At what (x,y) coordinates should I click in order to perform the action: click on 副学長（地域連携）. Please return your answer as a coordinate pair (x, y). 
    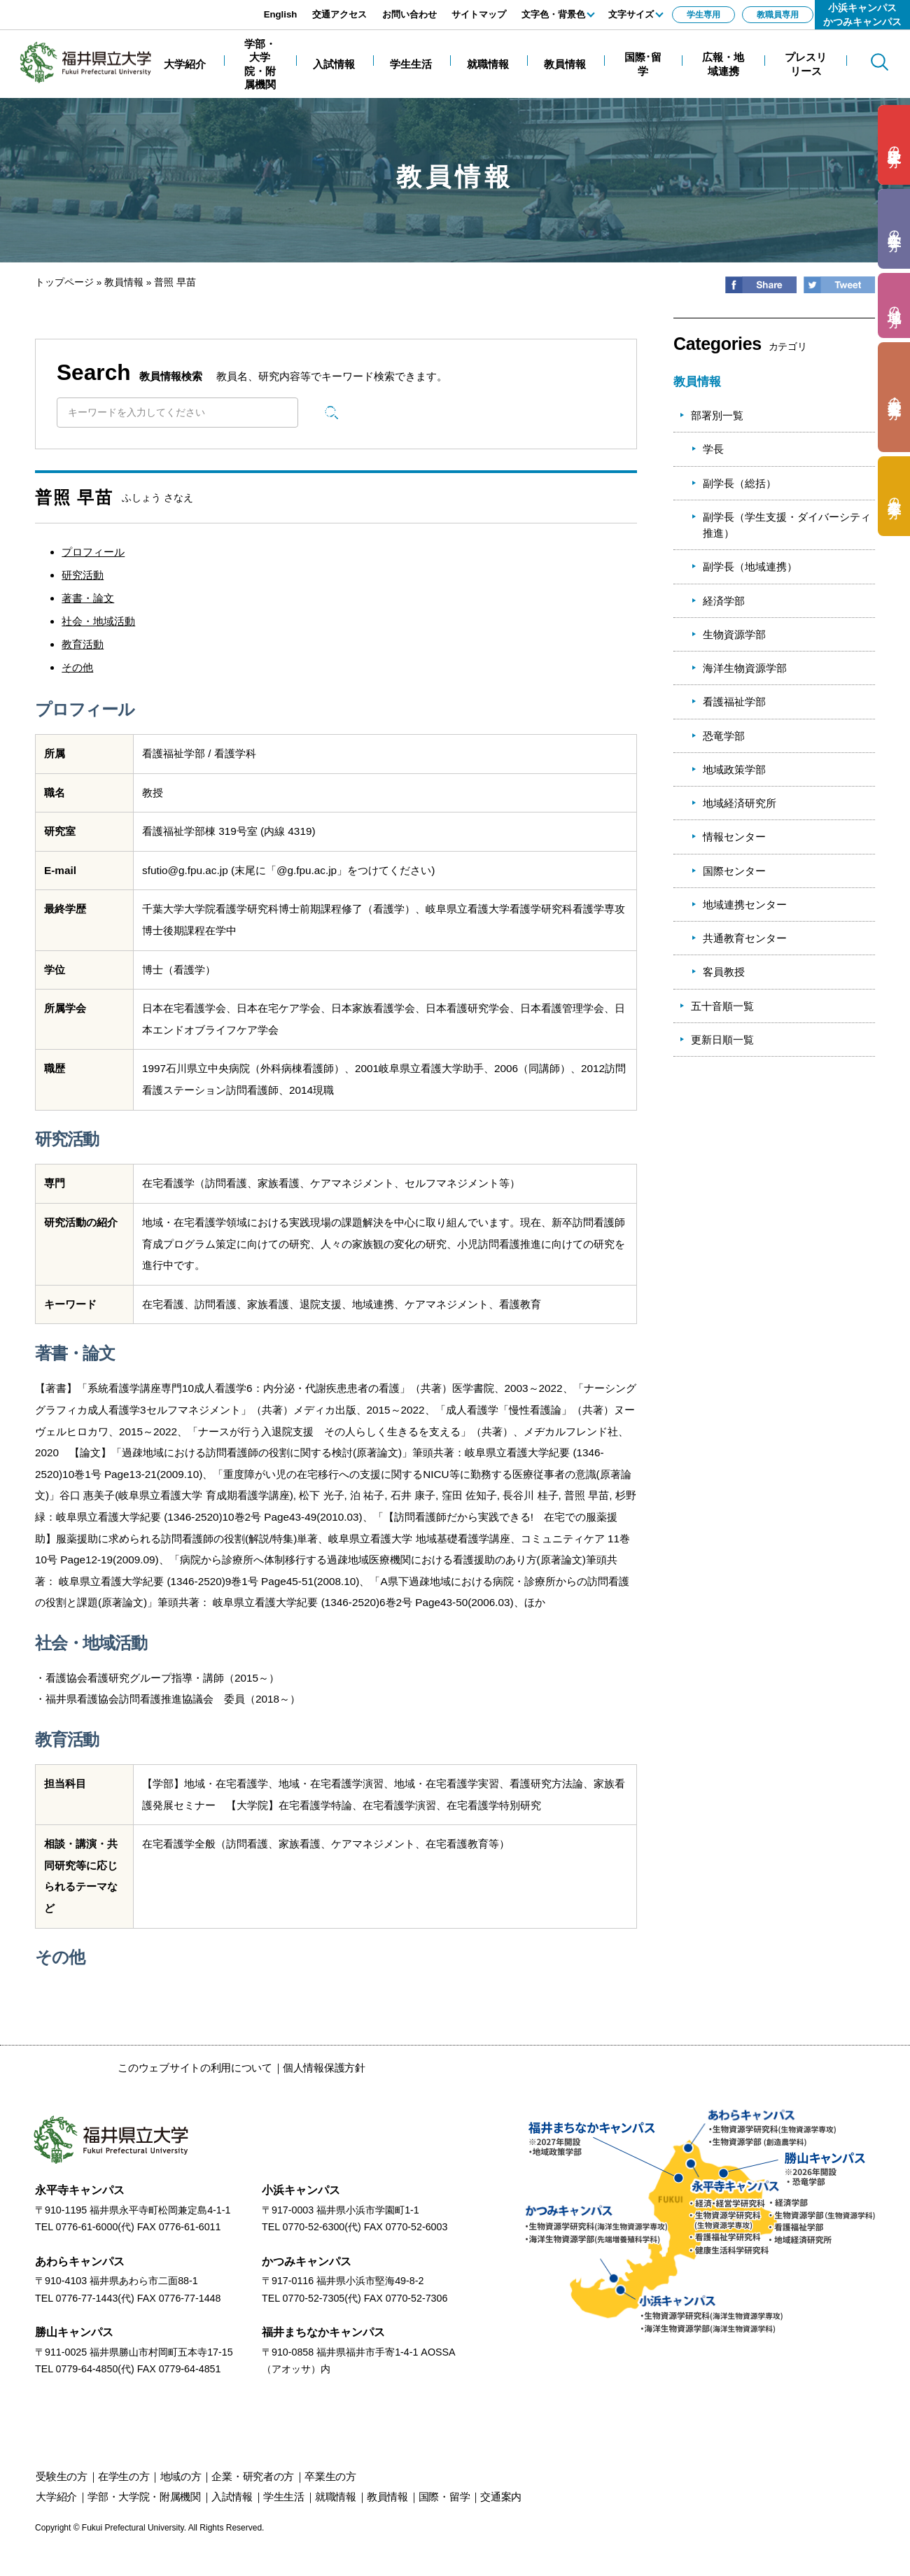
    Looking at the image, I should click on (750, 566).